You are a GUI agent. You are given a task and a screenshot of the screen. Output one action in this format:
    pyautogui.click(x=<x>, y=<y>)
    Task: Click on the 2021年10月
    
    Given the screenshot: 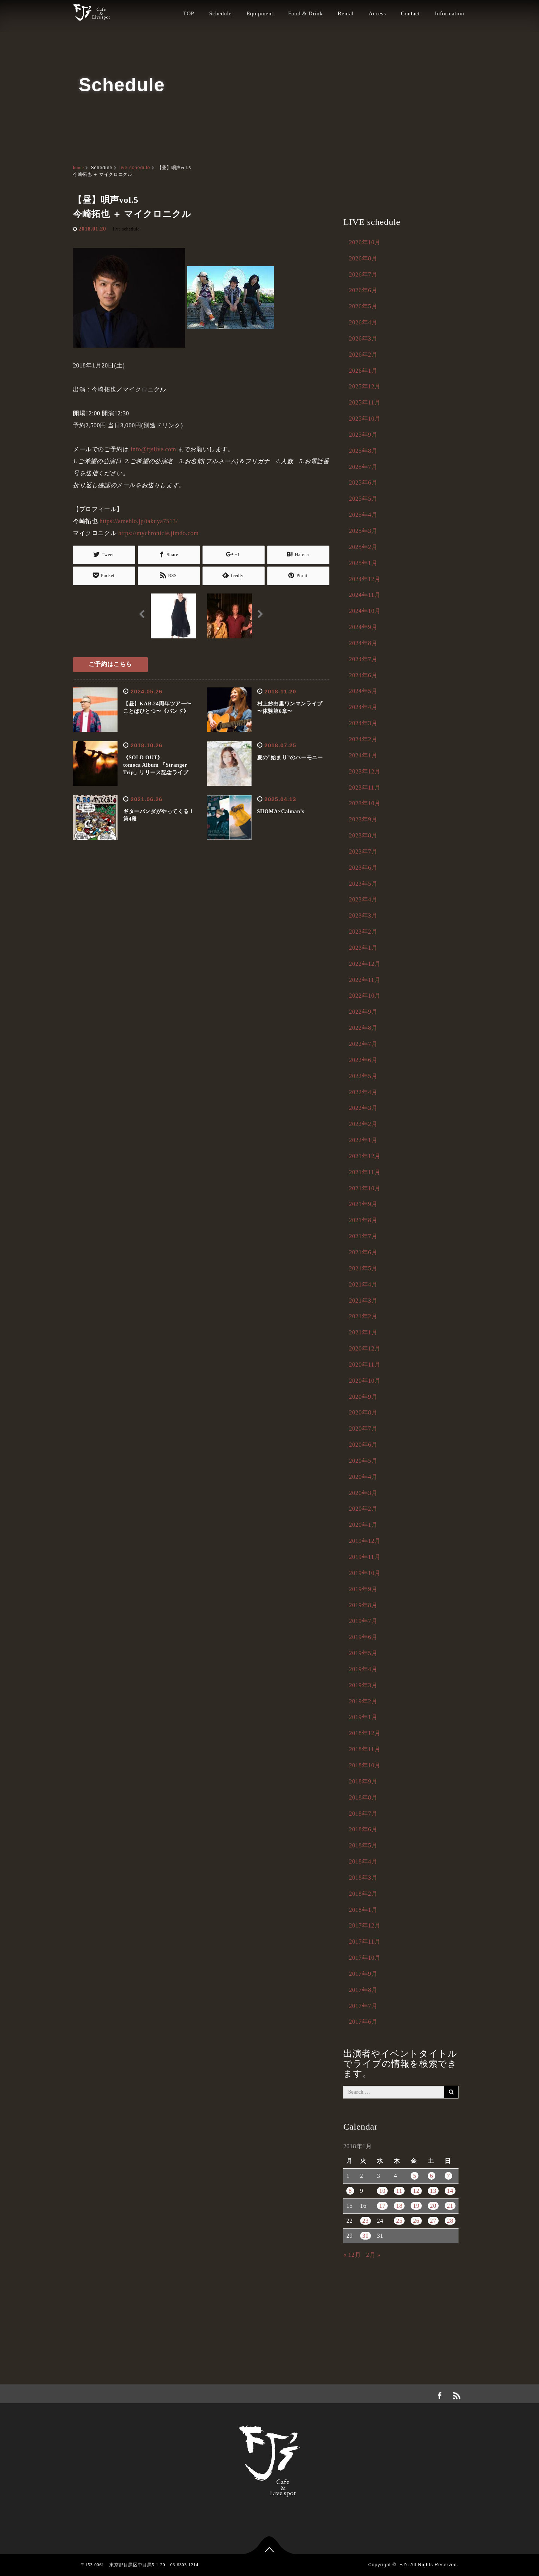 What is the action you would take?
    pyautogui.click(x=365, y=1188)
    